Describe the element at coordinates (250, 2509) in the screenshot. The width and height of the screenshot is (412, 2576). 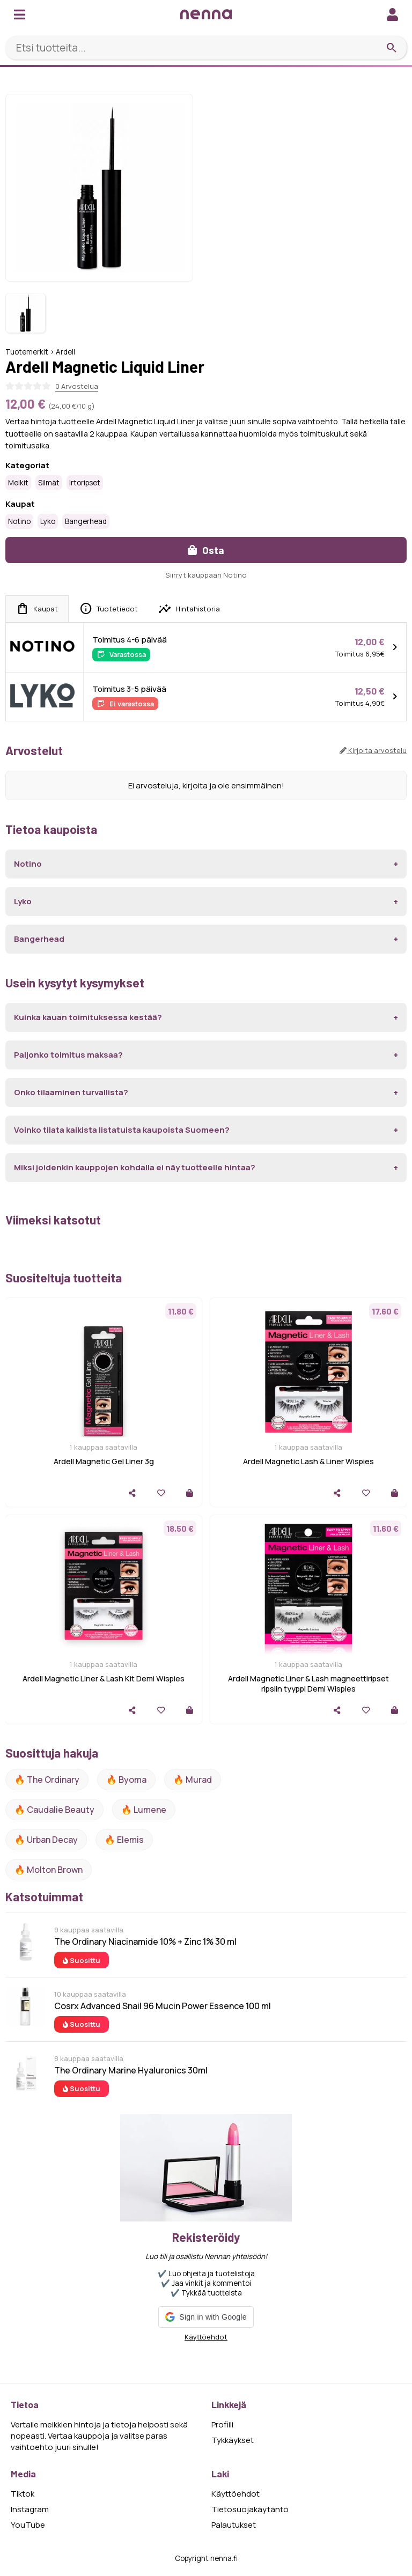
I see `Tietosuojakäytäntö` at that location.